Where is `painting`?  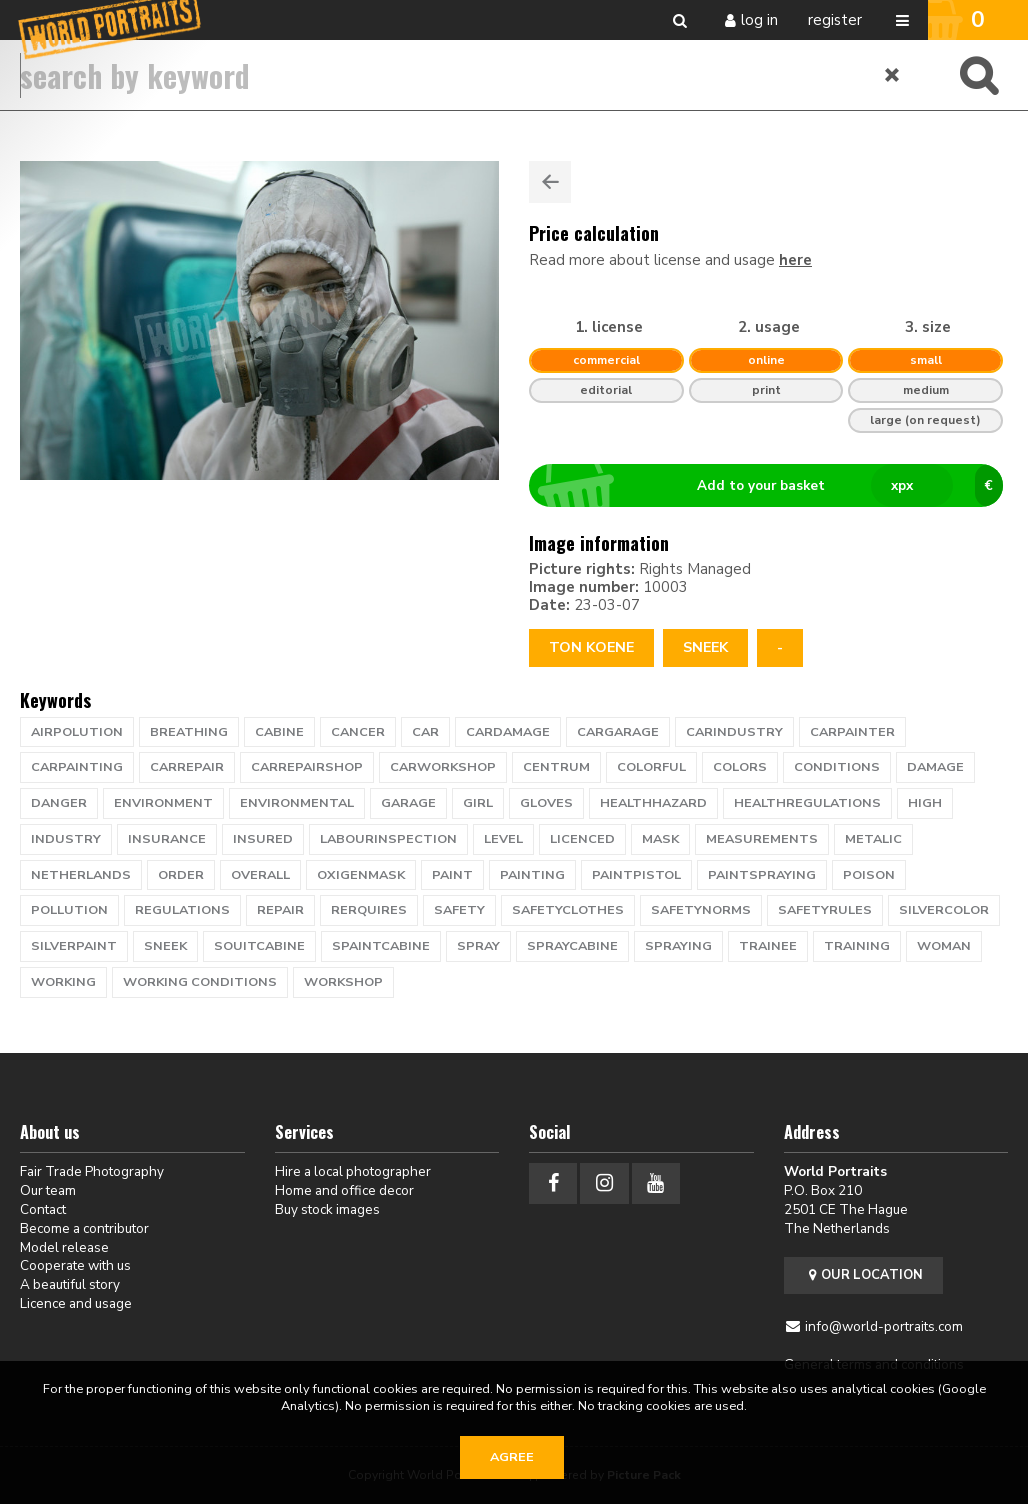
painting is located at coordinates (532, 875).